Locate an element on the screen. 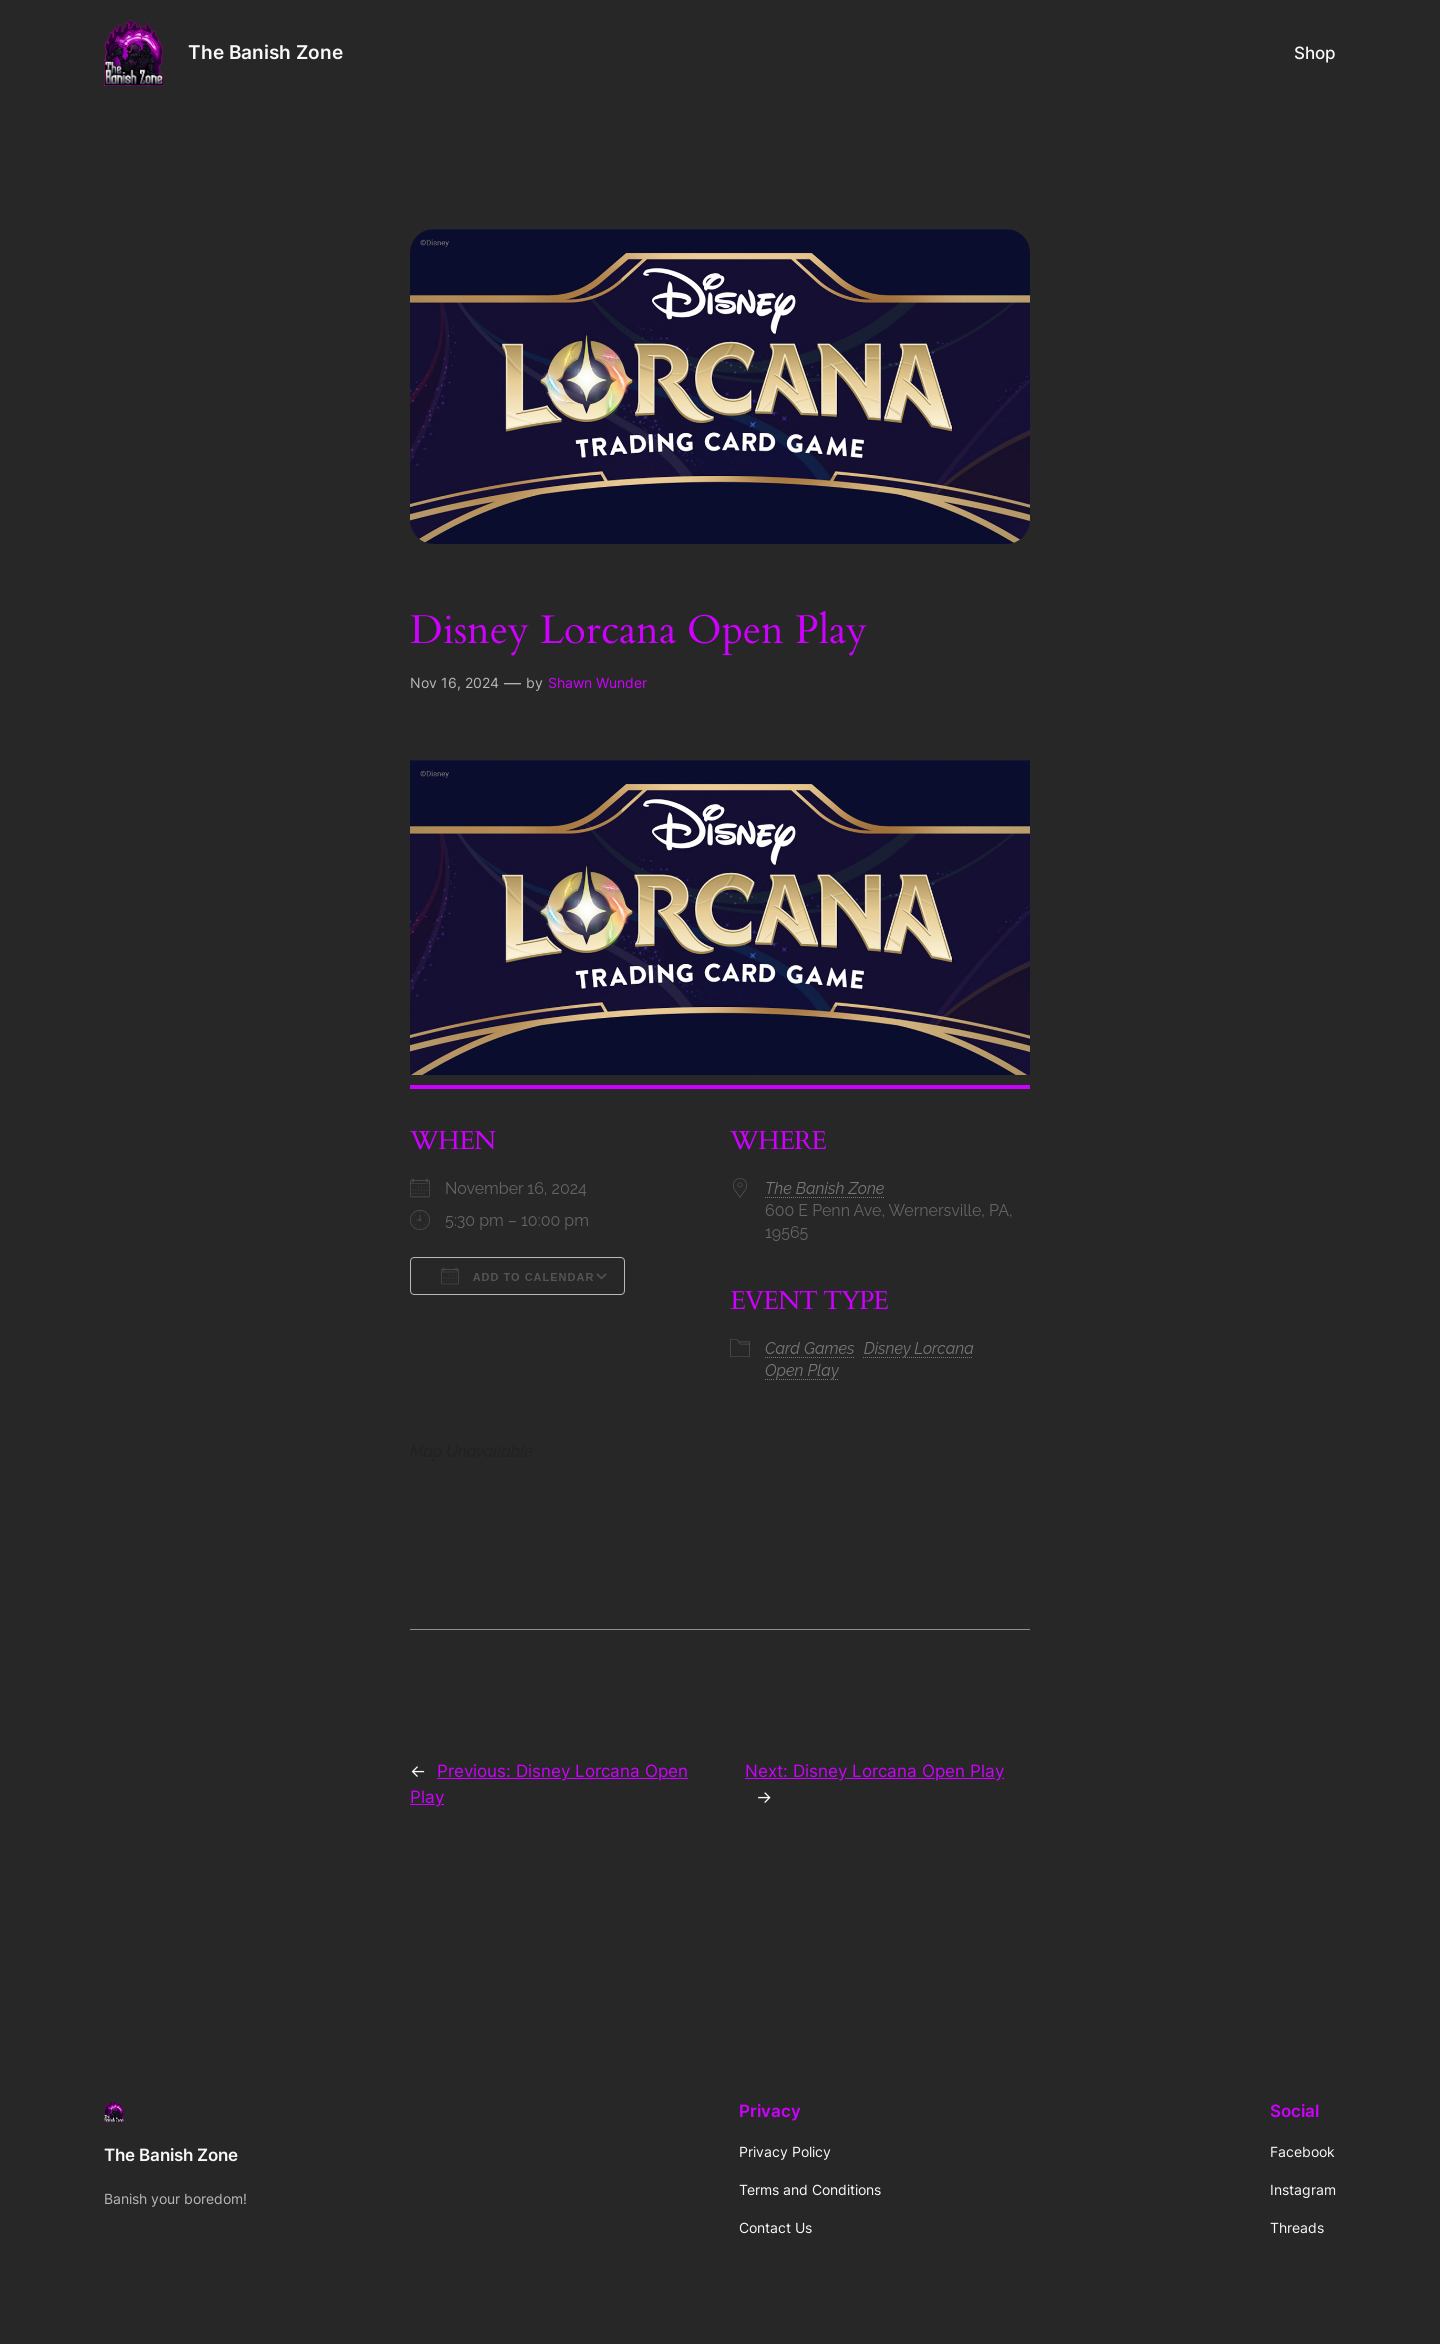  The Banish Zone is located at coordinates (265, 52).